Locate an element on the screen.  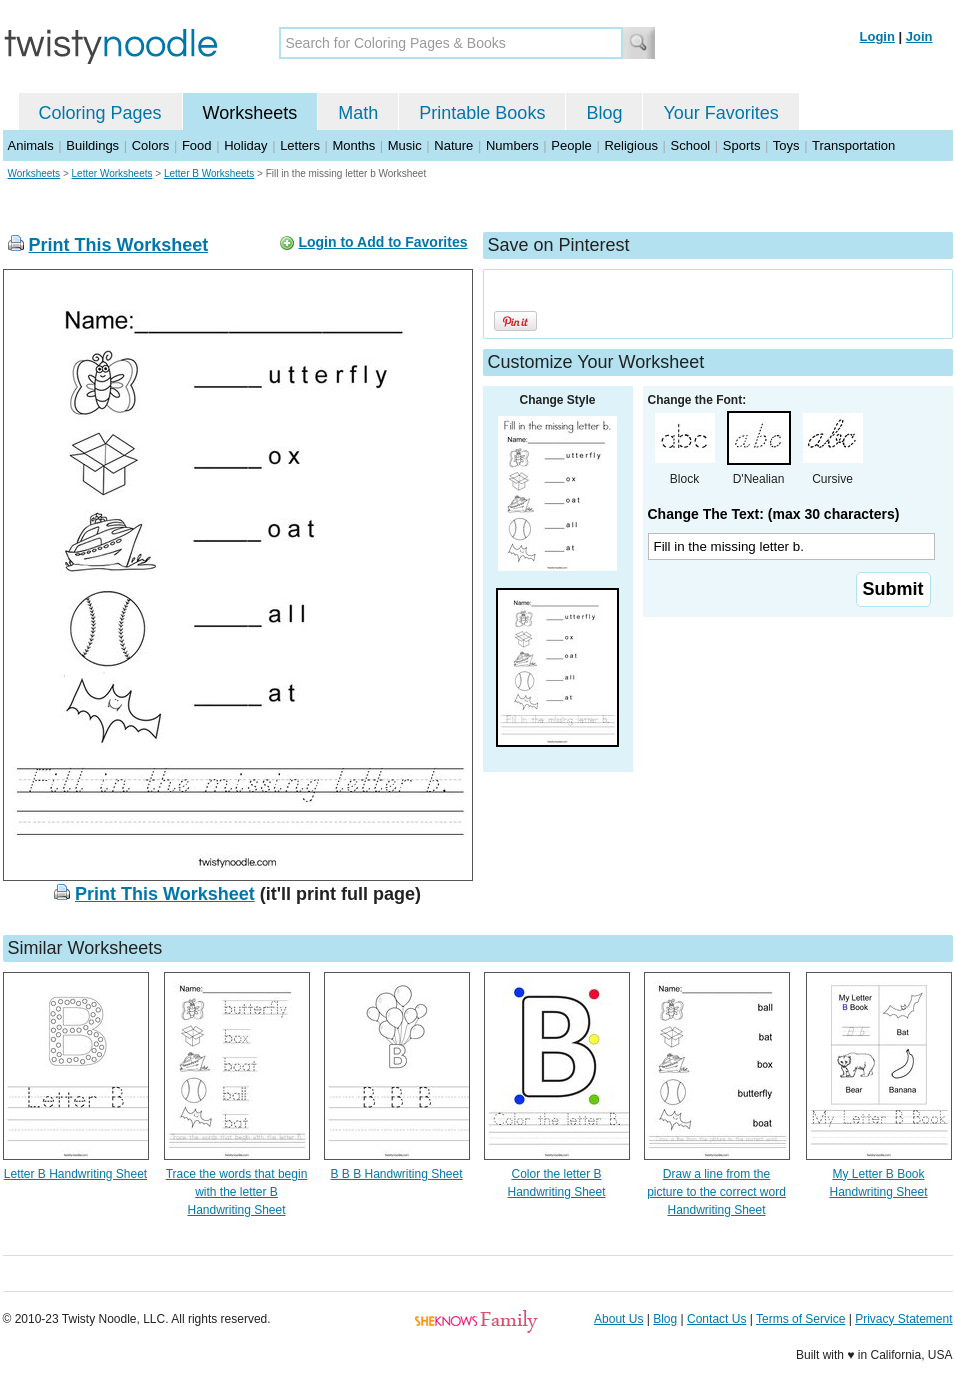
Login is located at coordinates (877, 36).